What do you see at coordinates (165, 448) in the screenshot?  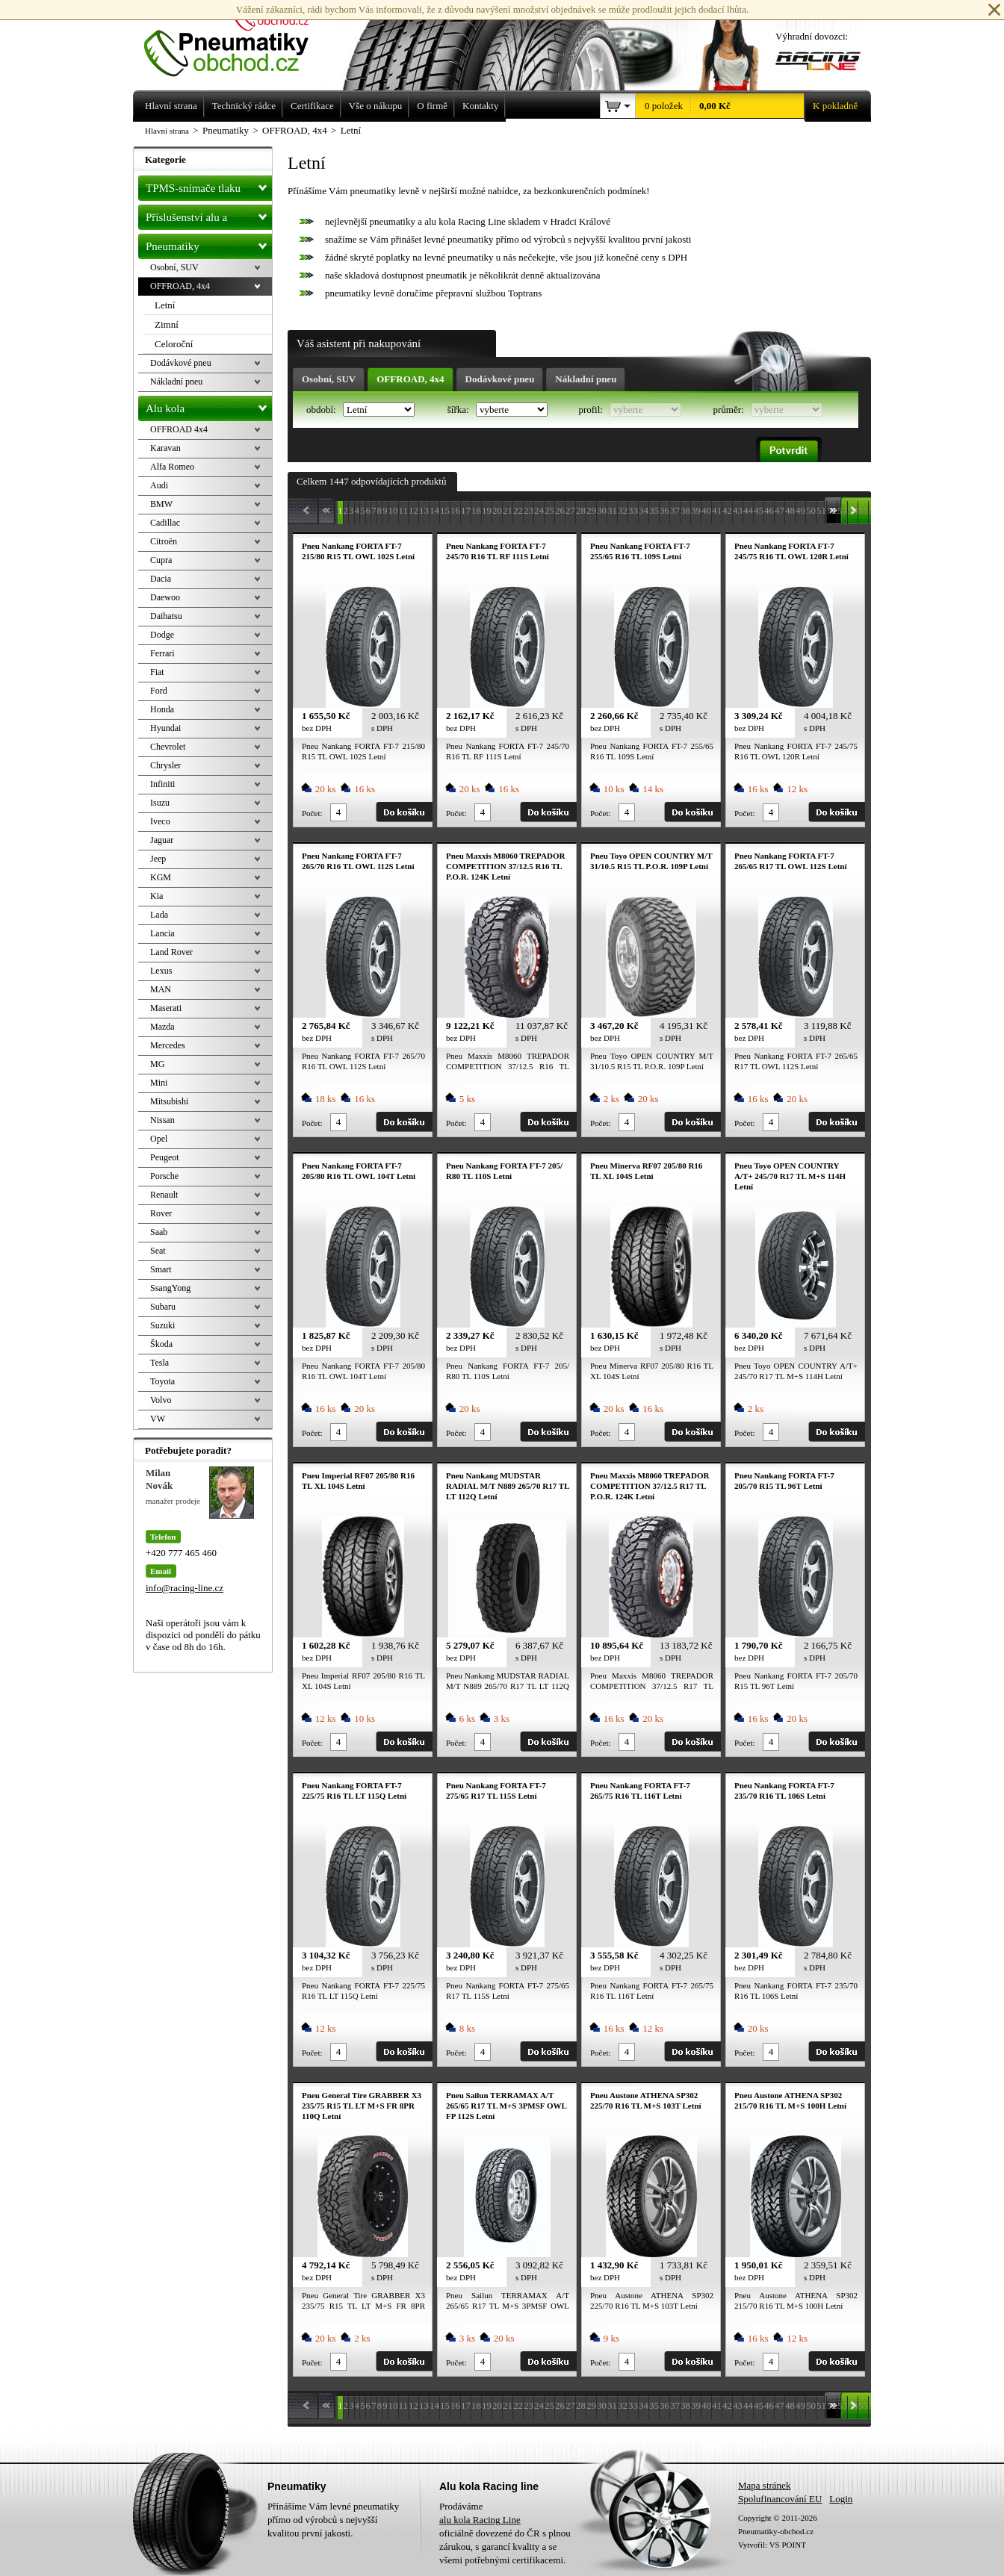 I see `Karavan` at bounding box center [165, 448].